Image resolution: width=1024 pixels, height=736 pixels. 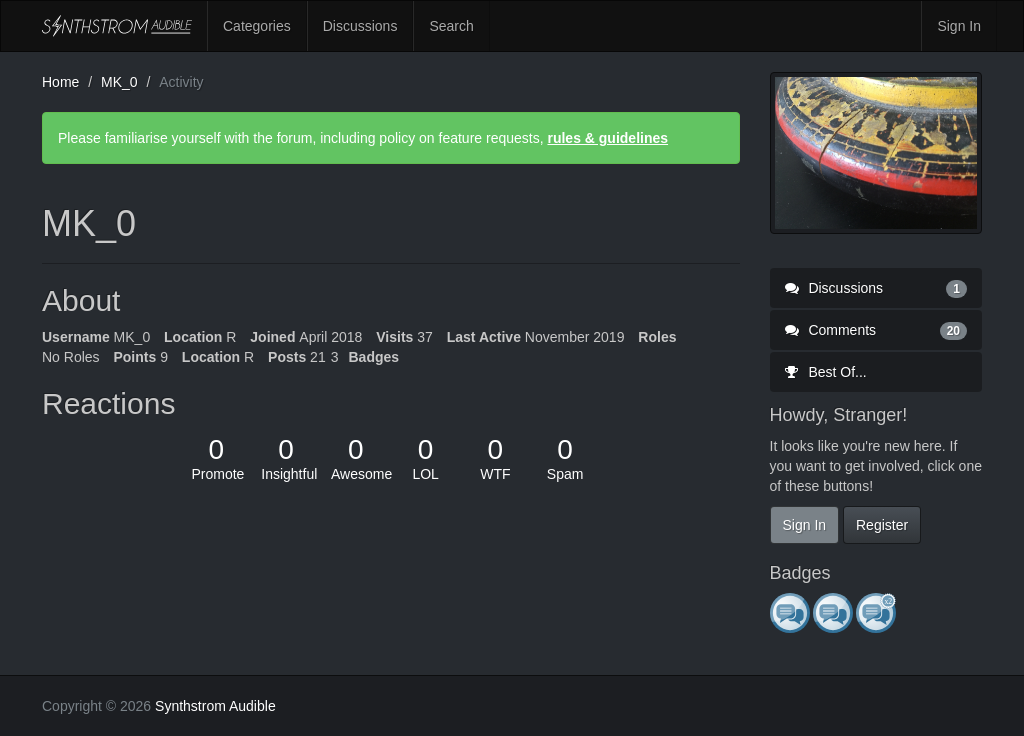 What do you see at coordinates (451, 26) in the screenshot?
I see `Search` at bounding box center [451, 26].